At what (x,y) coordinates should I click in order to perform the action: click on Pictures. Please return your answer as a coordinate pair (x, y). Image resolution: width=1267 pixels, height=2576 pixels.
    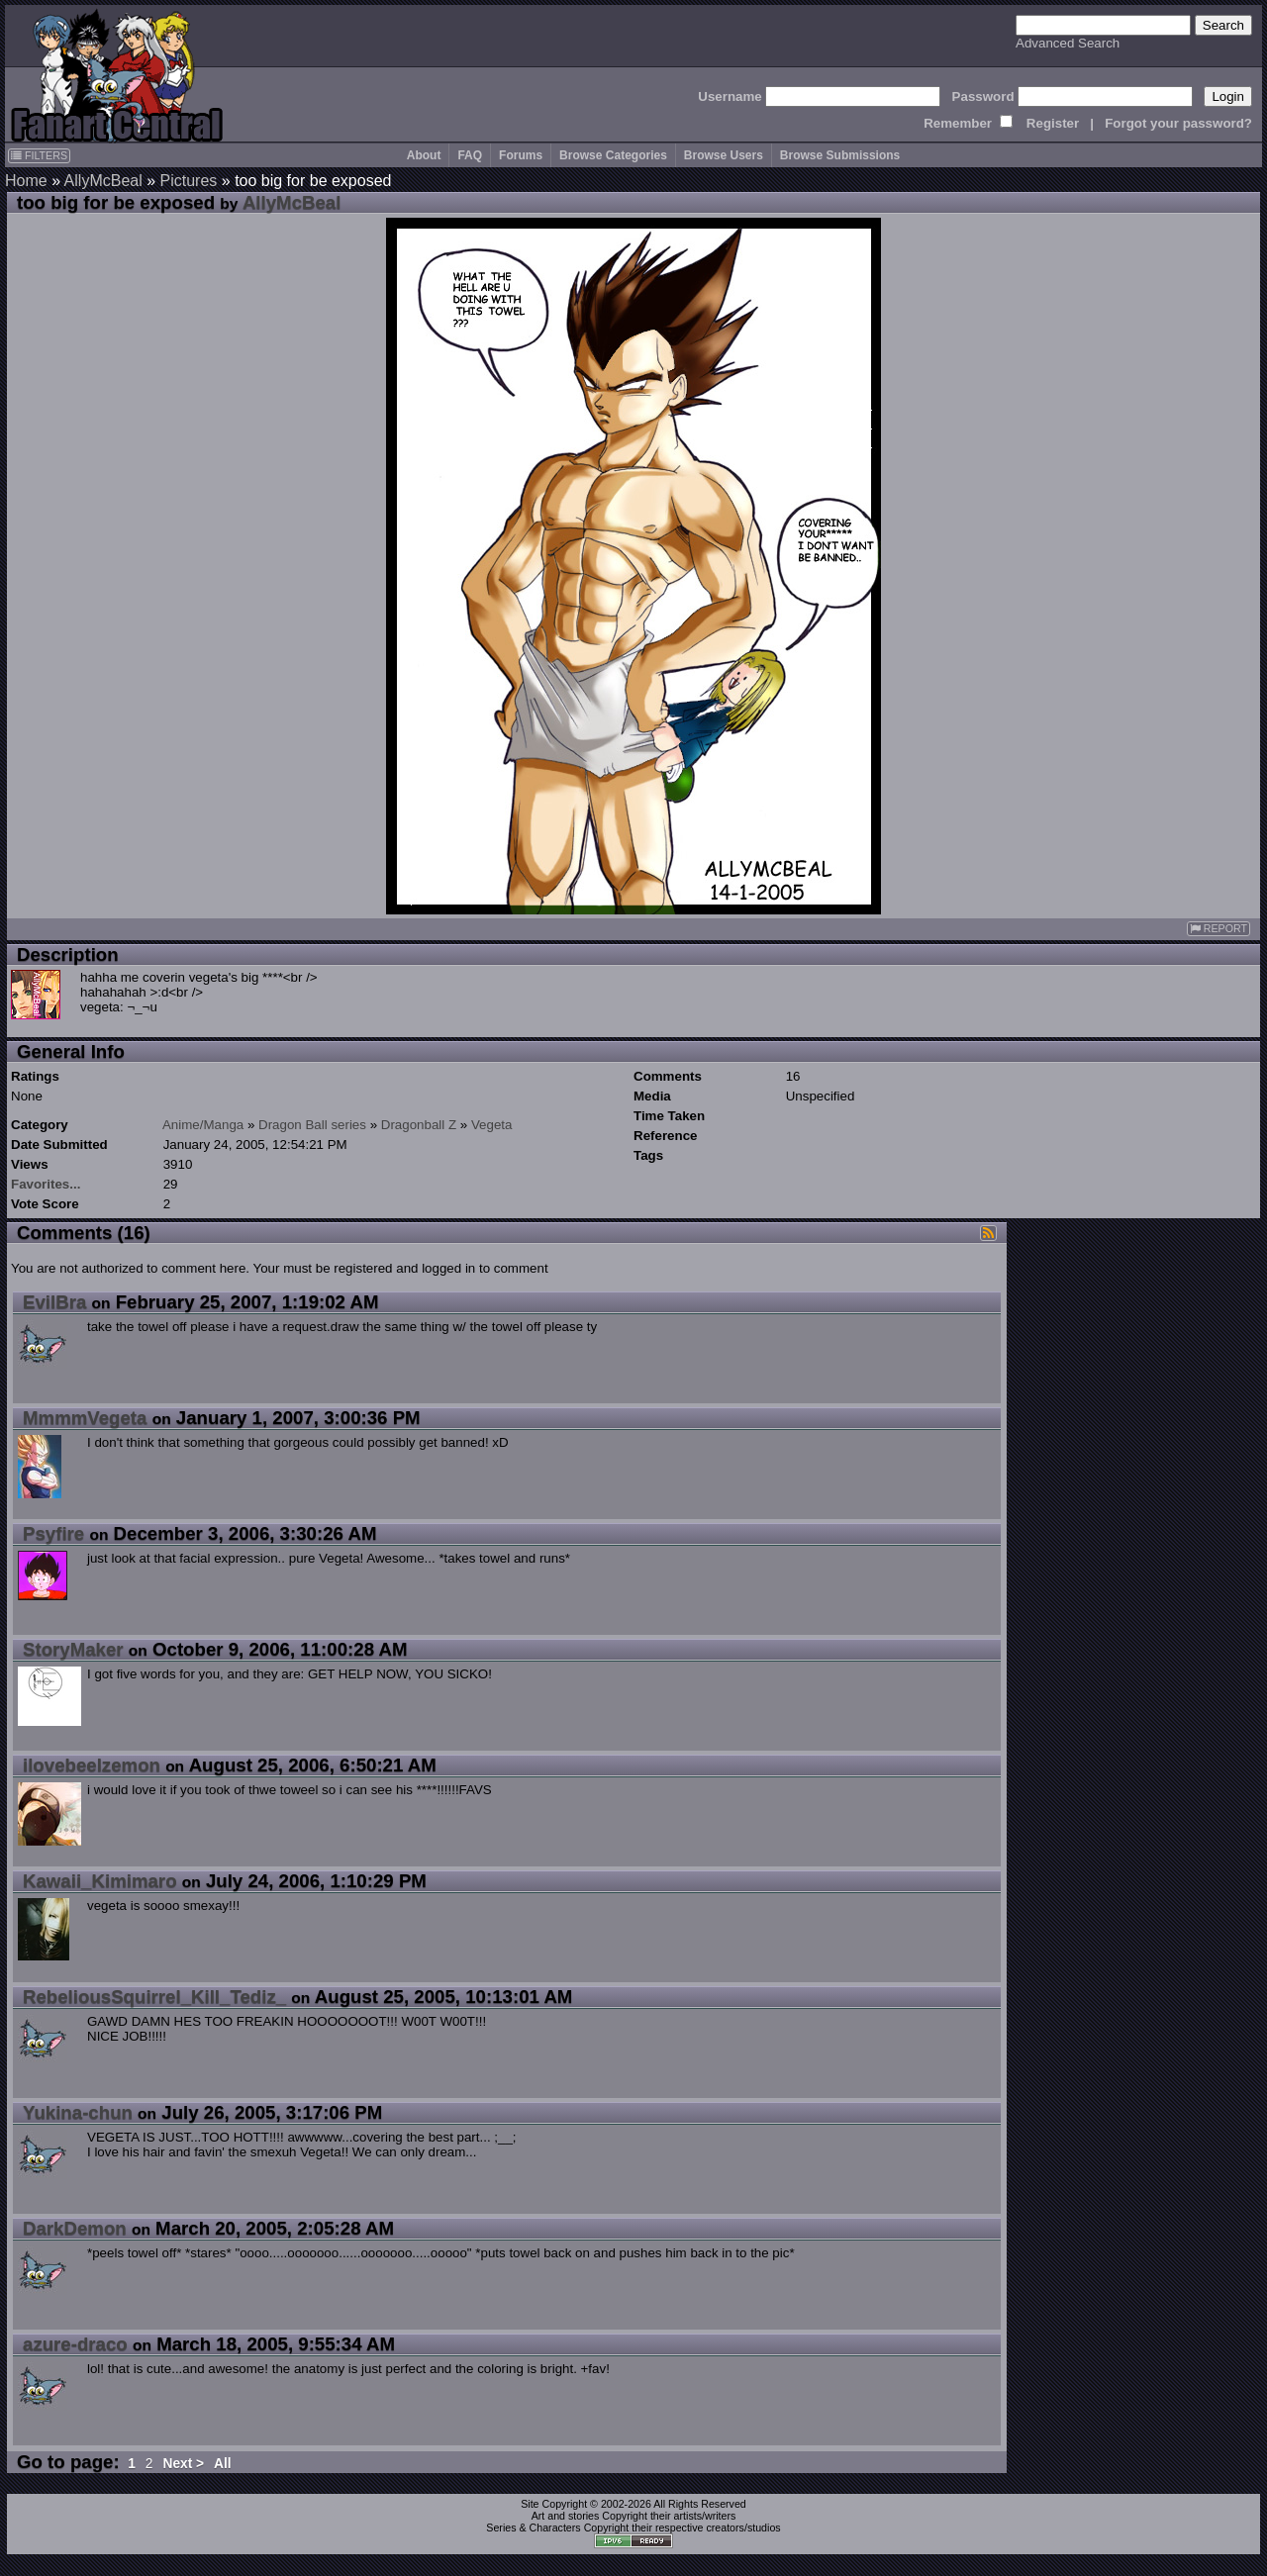
    Looking at the image, I should click on (189, 180).